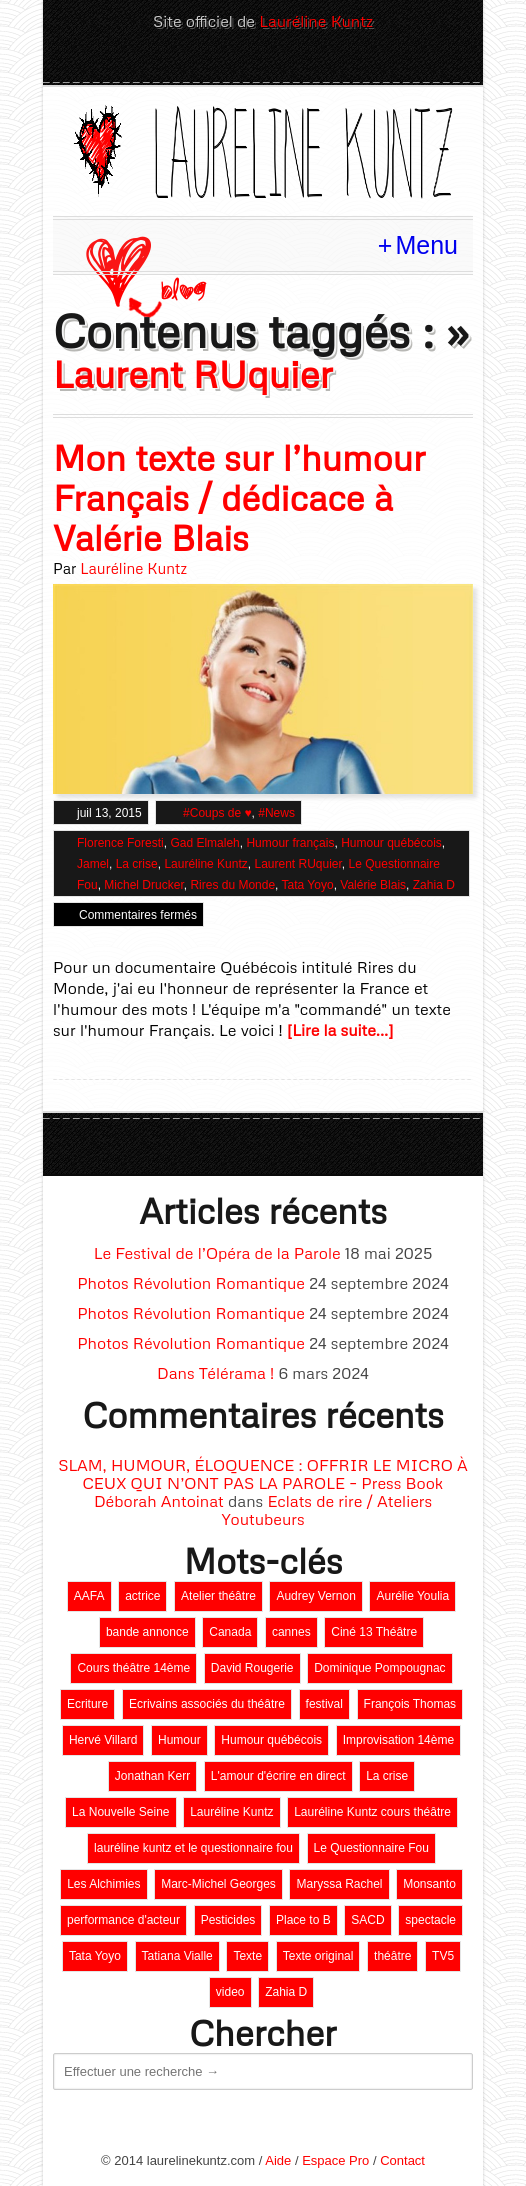 Image resolution: width=526 pixels, height=2186 pixels. What do you see at coordinates (429, 1884) in the screenshot?
I see `Monsanto` at bounding box center [429, 1884].